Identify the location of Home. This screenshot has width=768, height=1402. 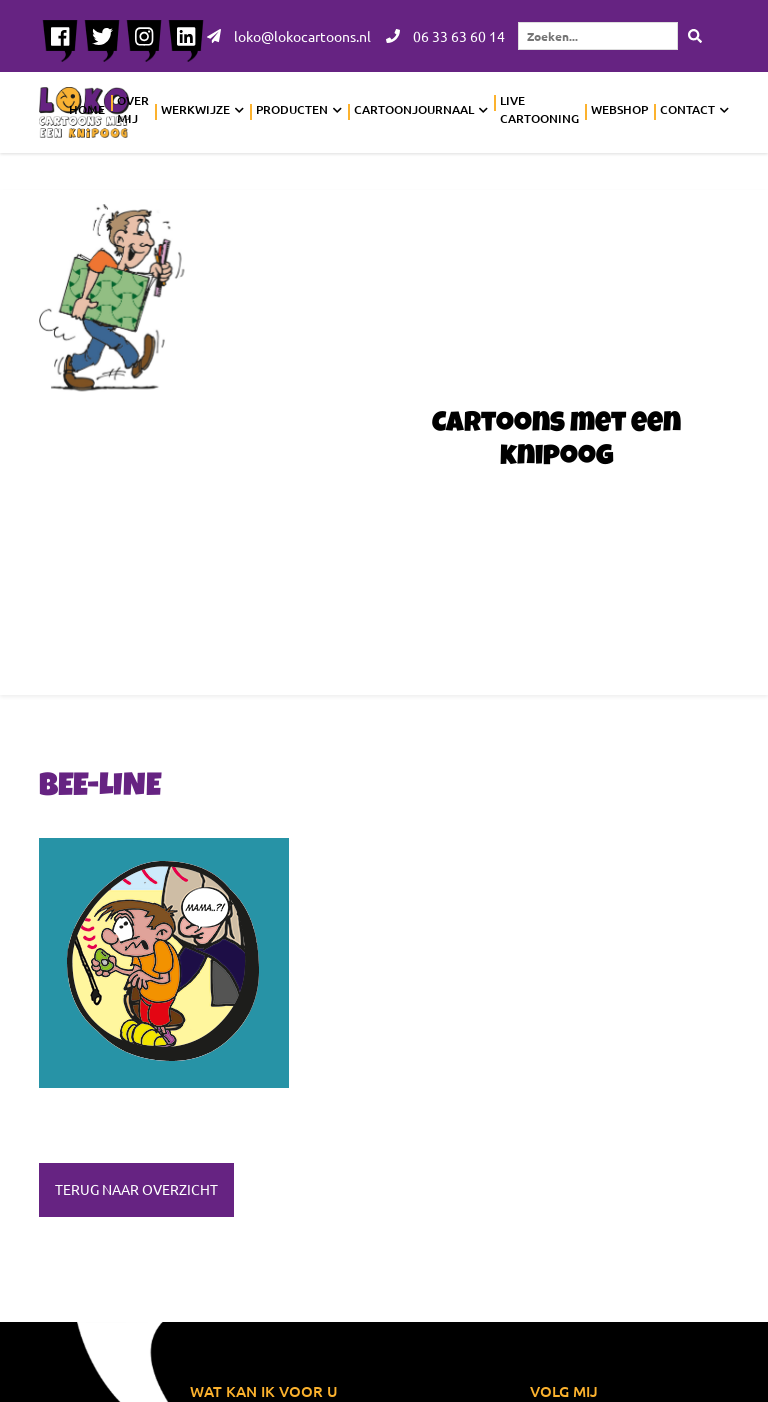
(87, 109).